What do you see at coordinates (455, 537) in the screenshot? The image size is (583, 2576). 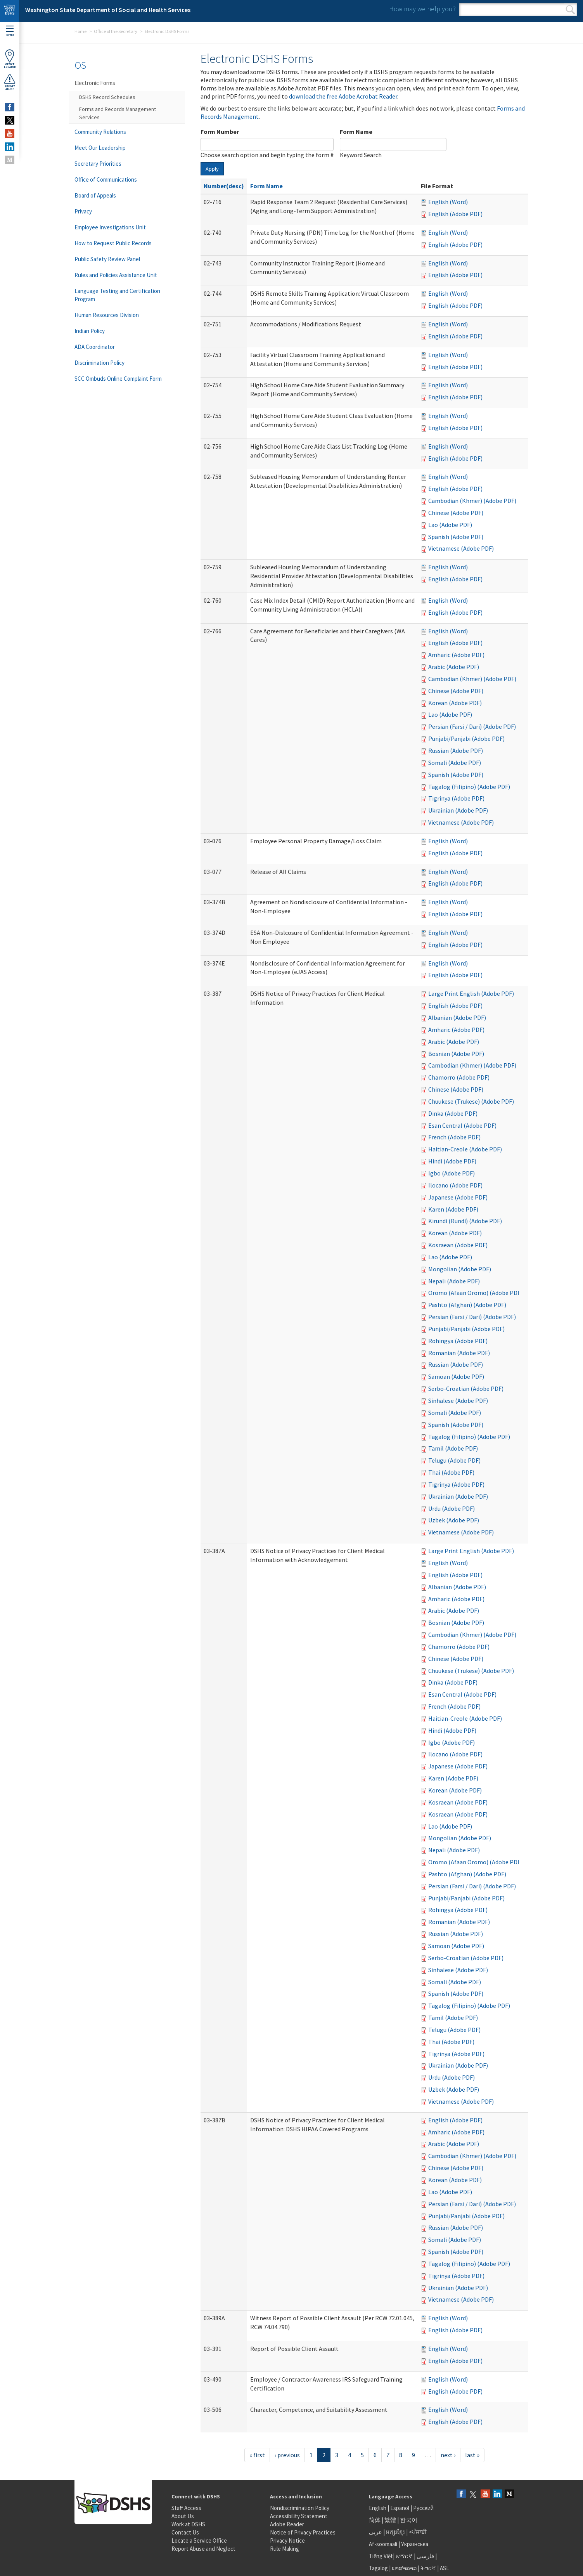 I see `Spanish (Adobe PDF)` at bounding box center [455, 537].